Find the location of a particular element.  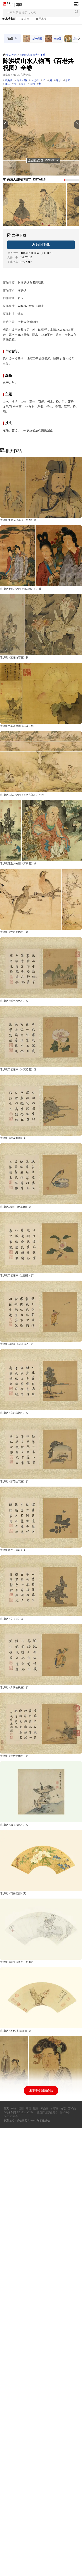

陈洪绶《花卉扇面》页 is located at coordinates (13, 2301).